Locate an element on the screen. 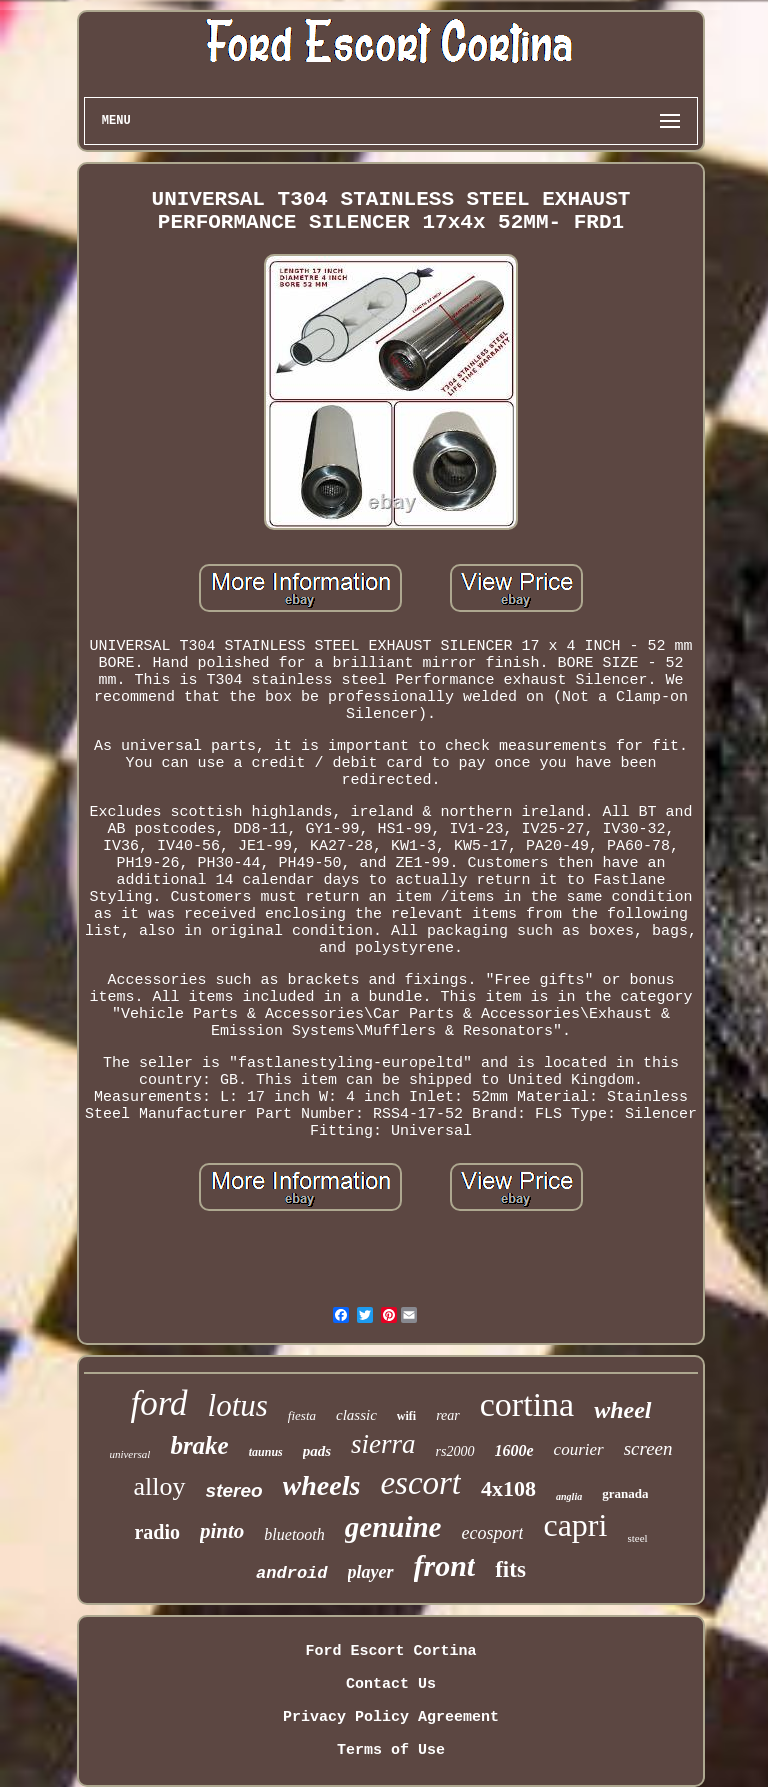 The width and height of the screenshot is (768, 1787). genuine is located at coordinates (393, 1527).